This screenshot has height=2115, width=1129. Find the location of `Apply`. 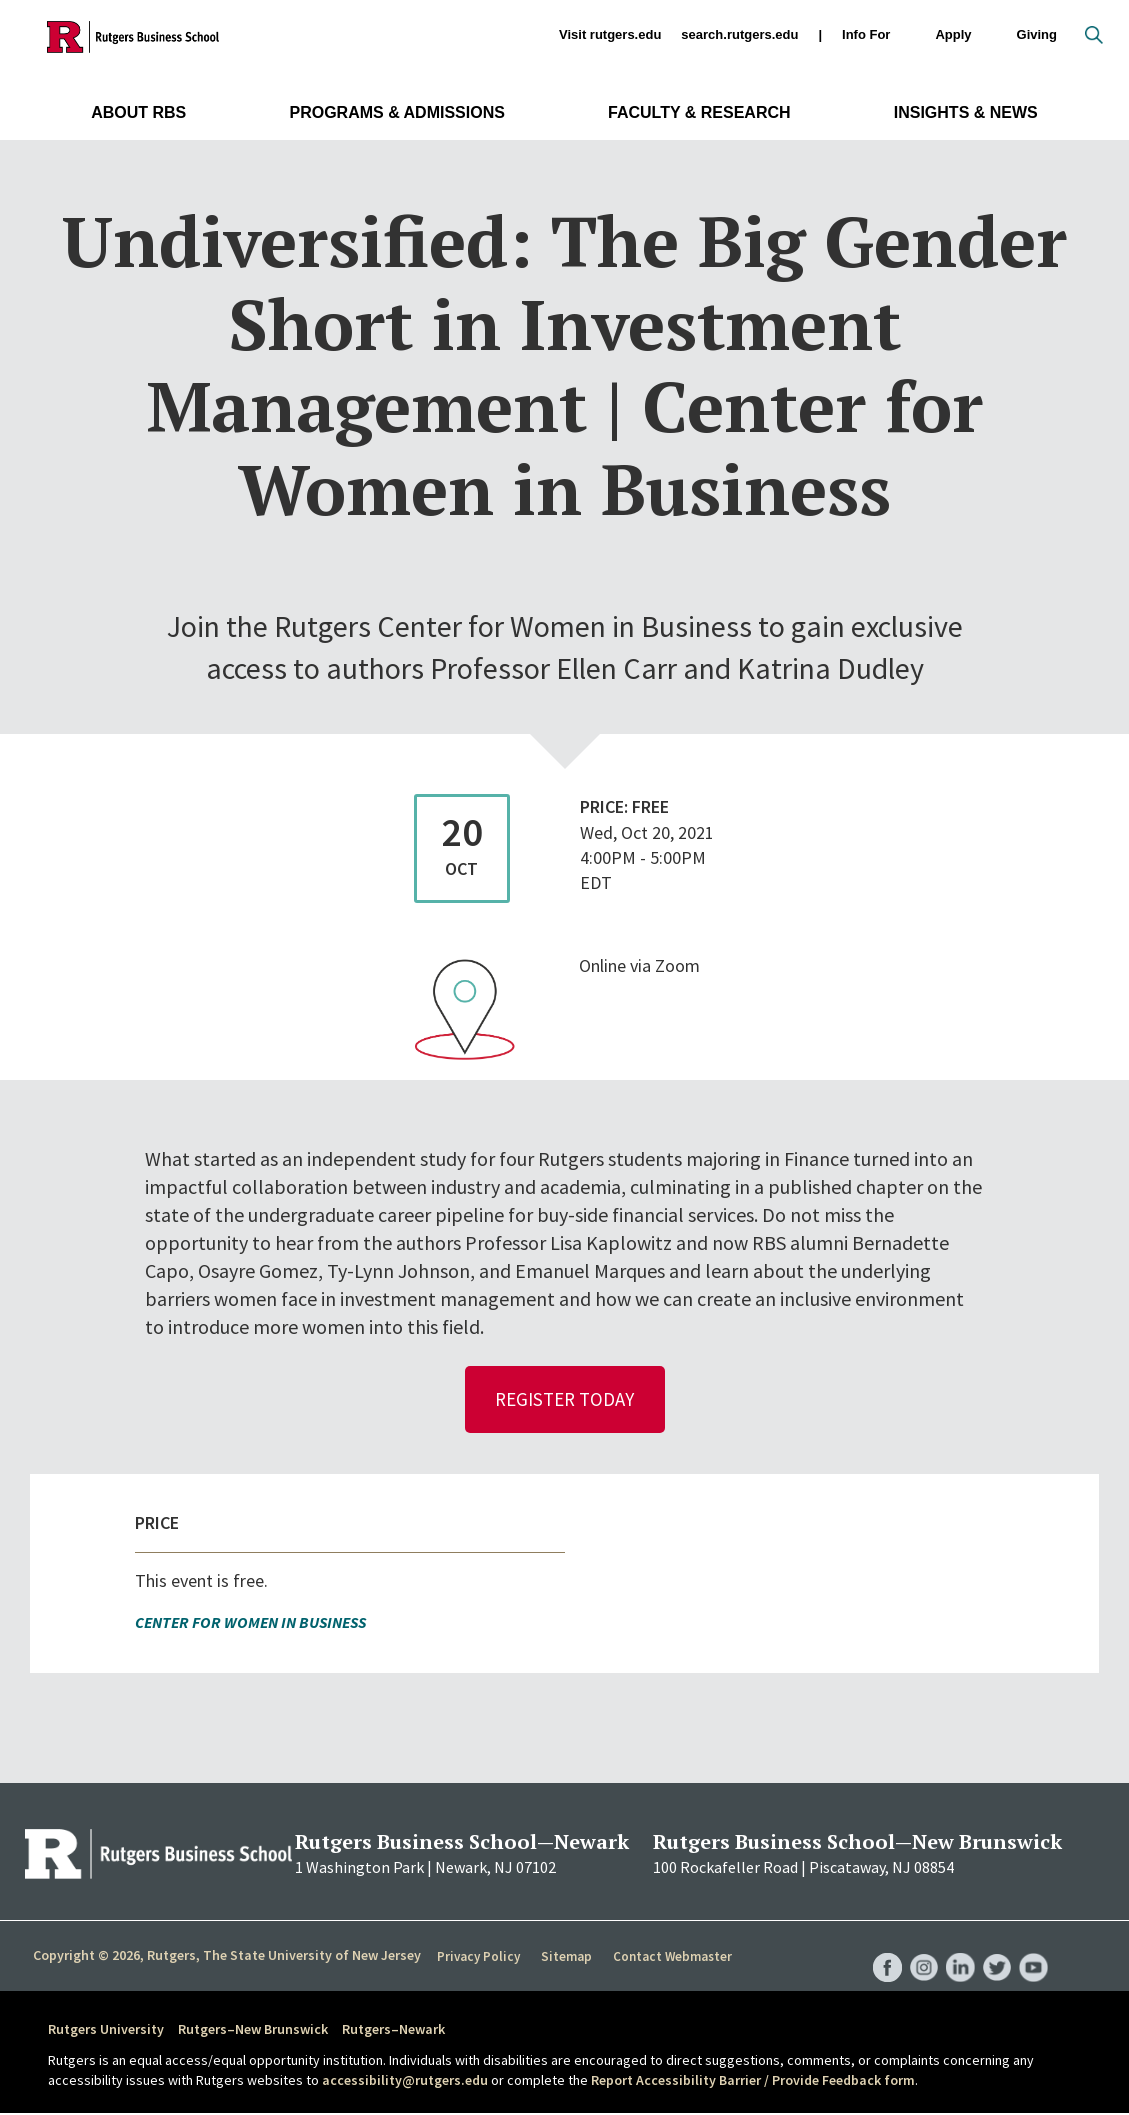

Apply is located at coordinates (953, 35).